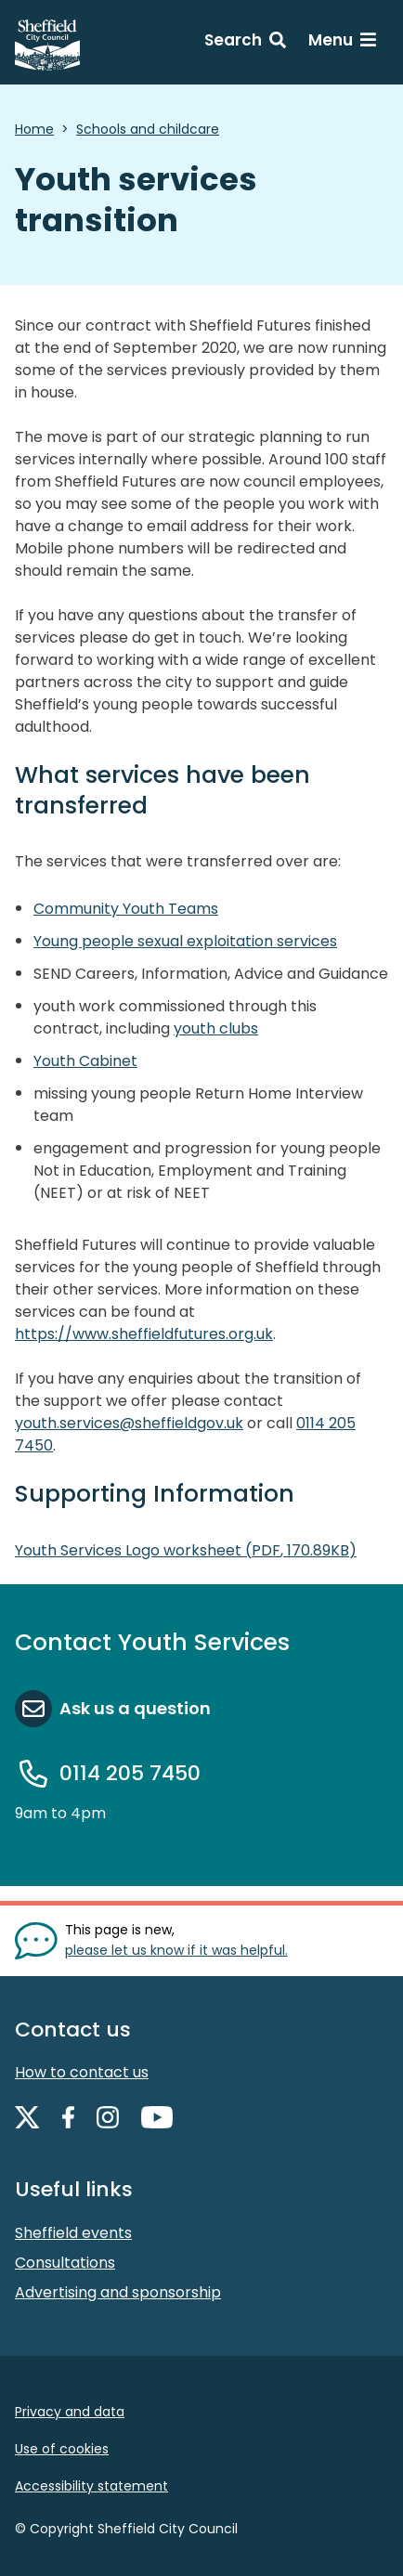  I want to click on 0114 205 7450, so click(130, 1773).